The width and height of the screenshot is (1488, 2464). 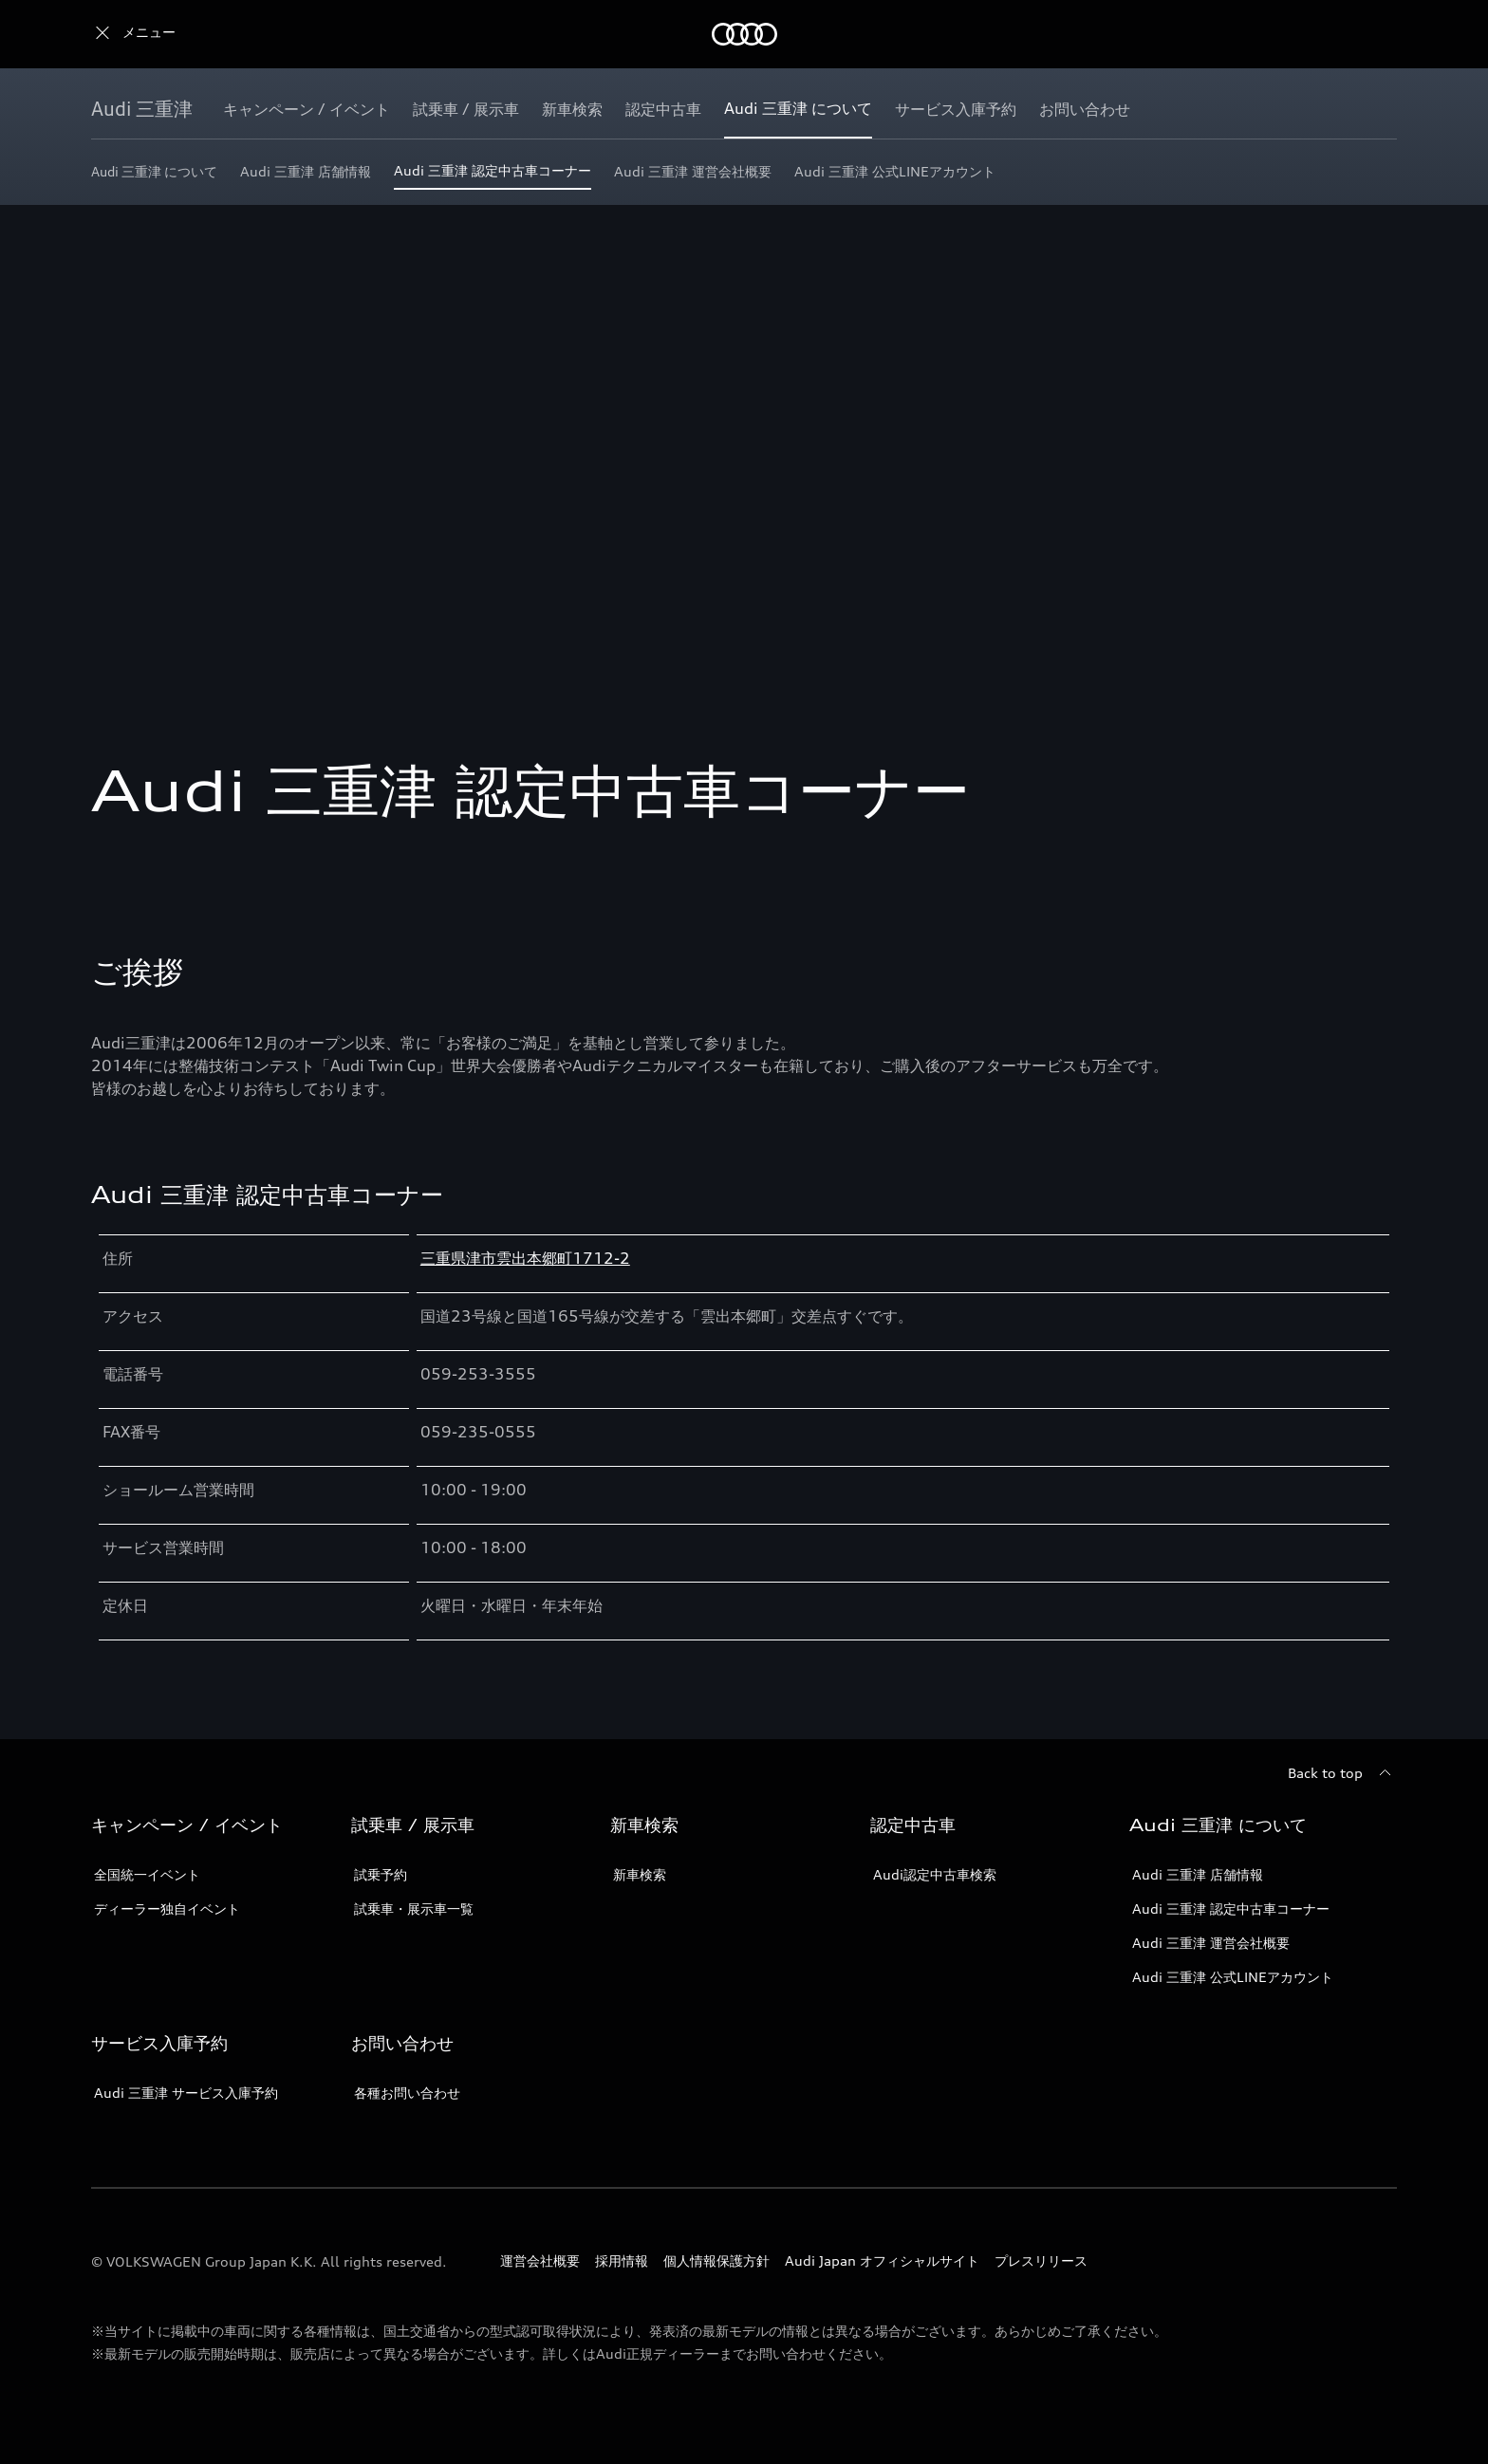 I want to click on [Audi 三重津 認定中古車コーナー], so click(x=492, y=176).